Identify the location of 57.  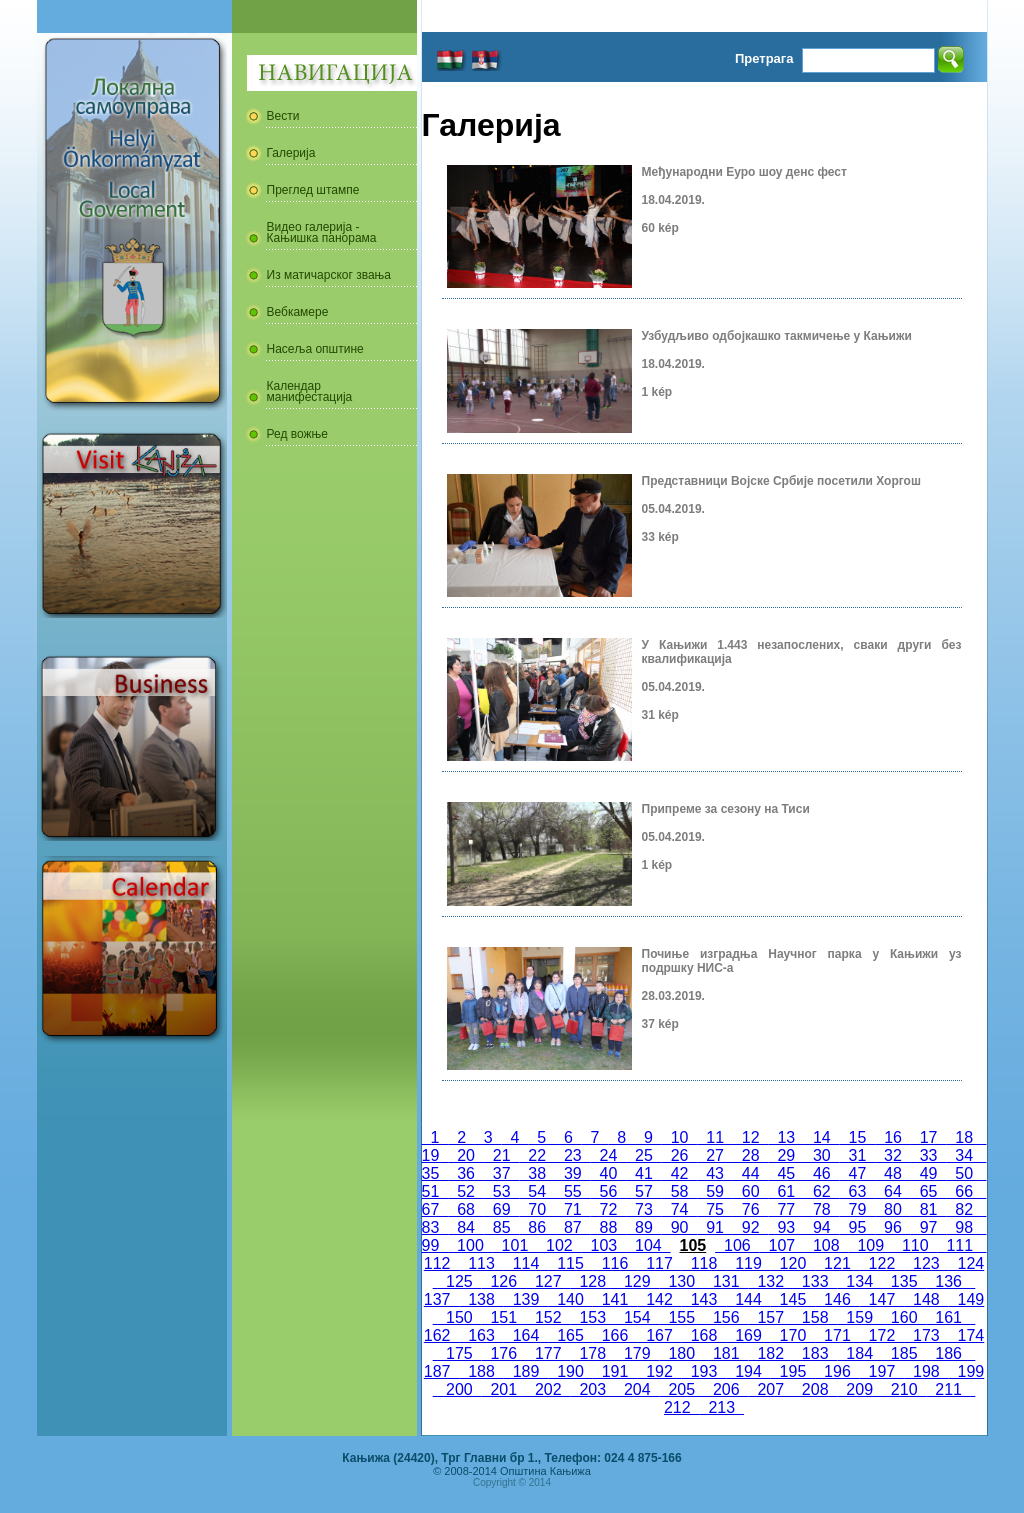
(644, 1191).